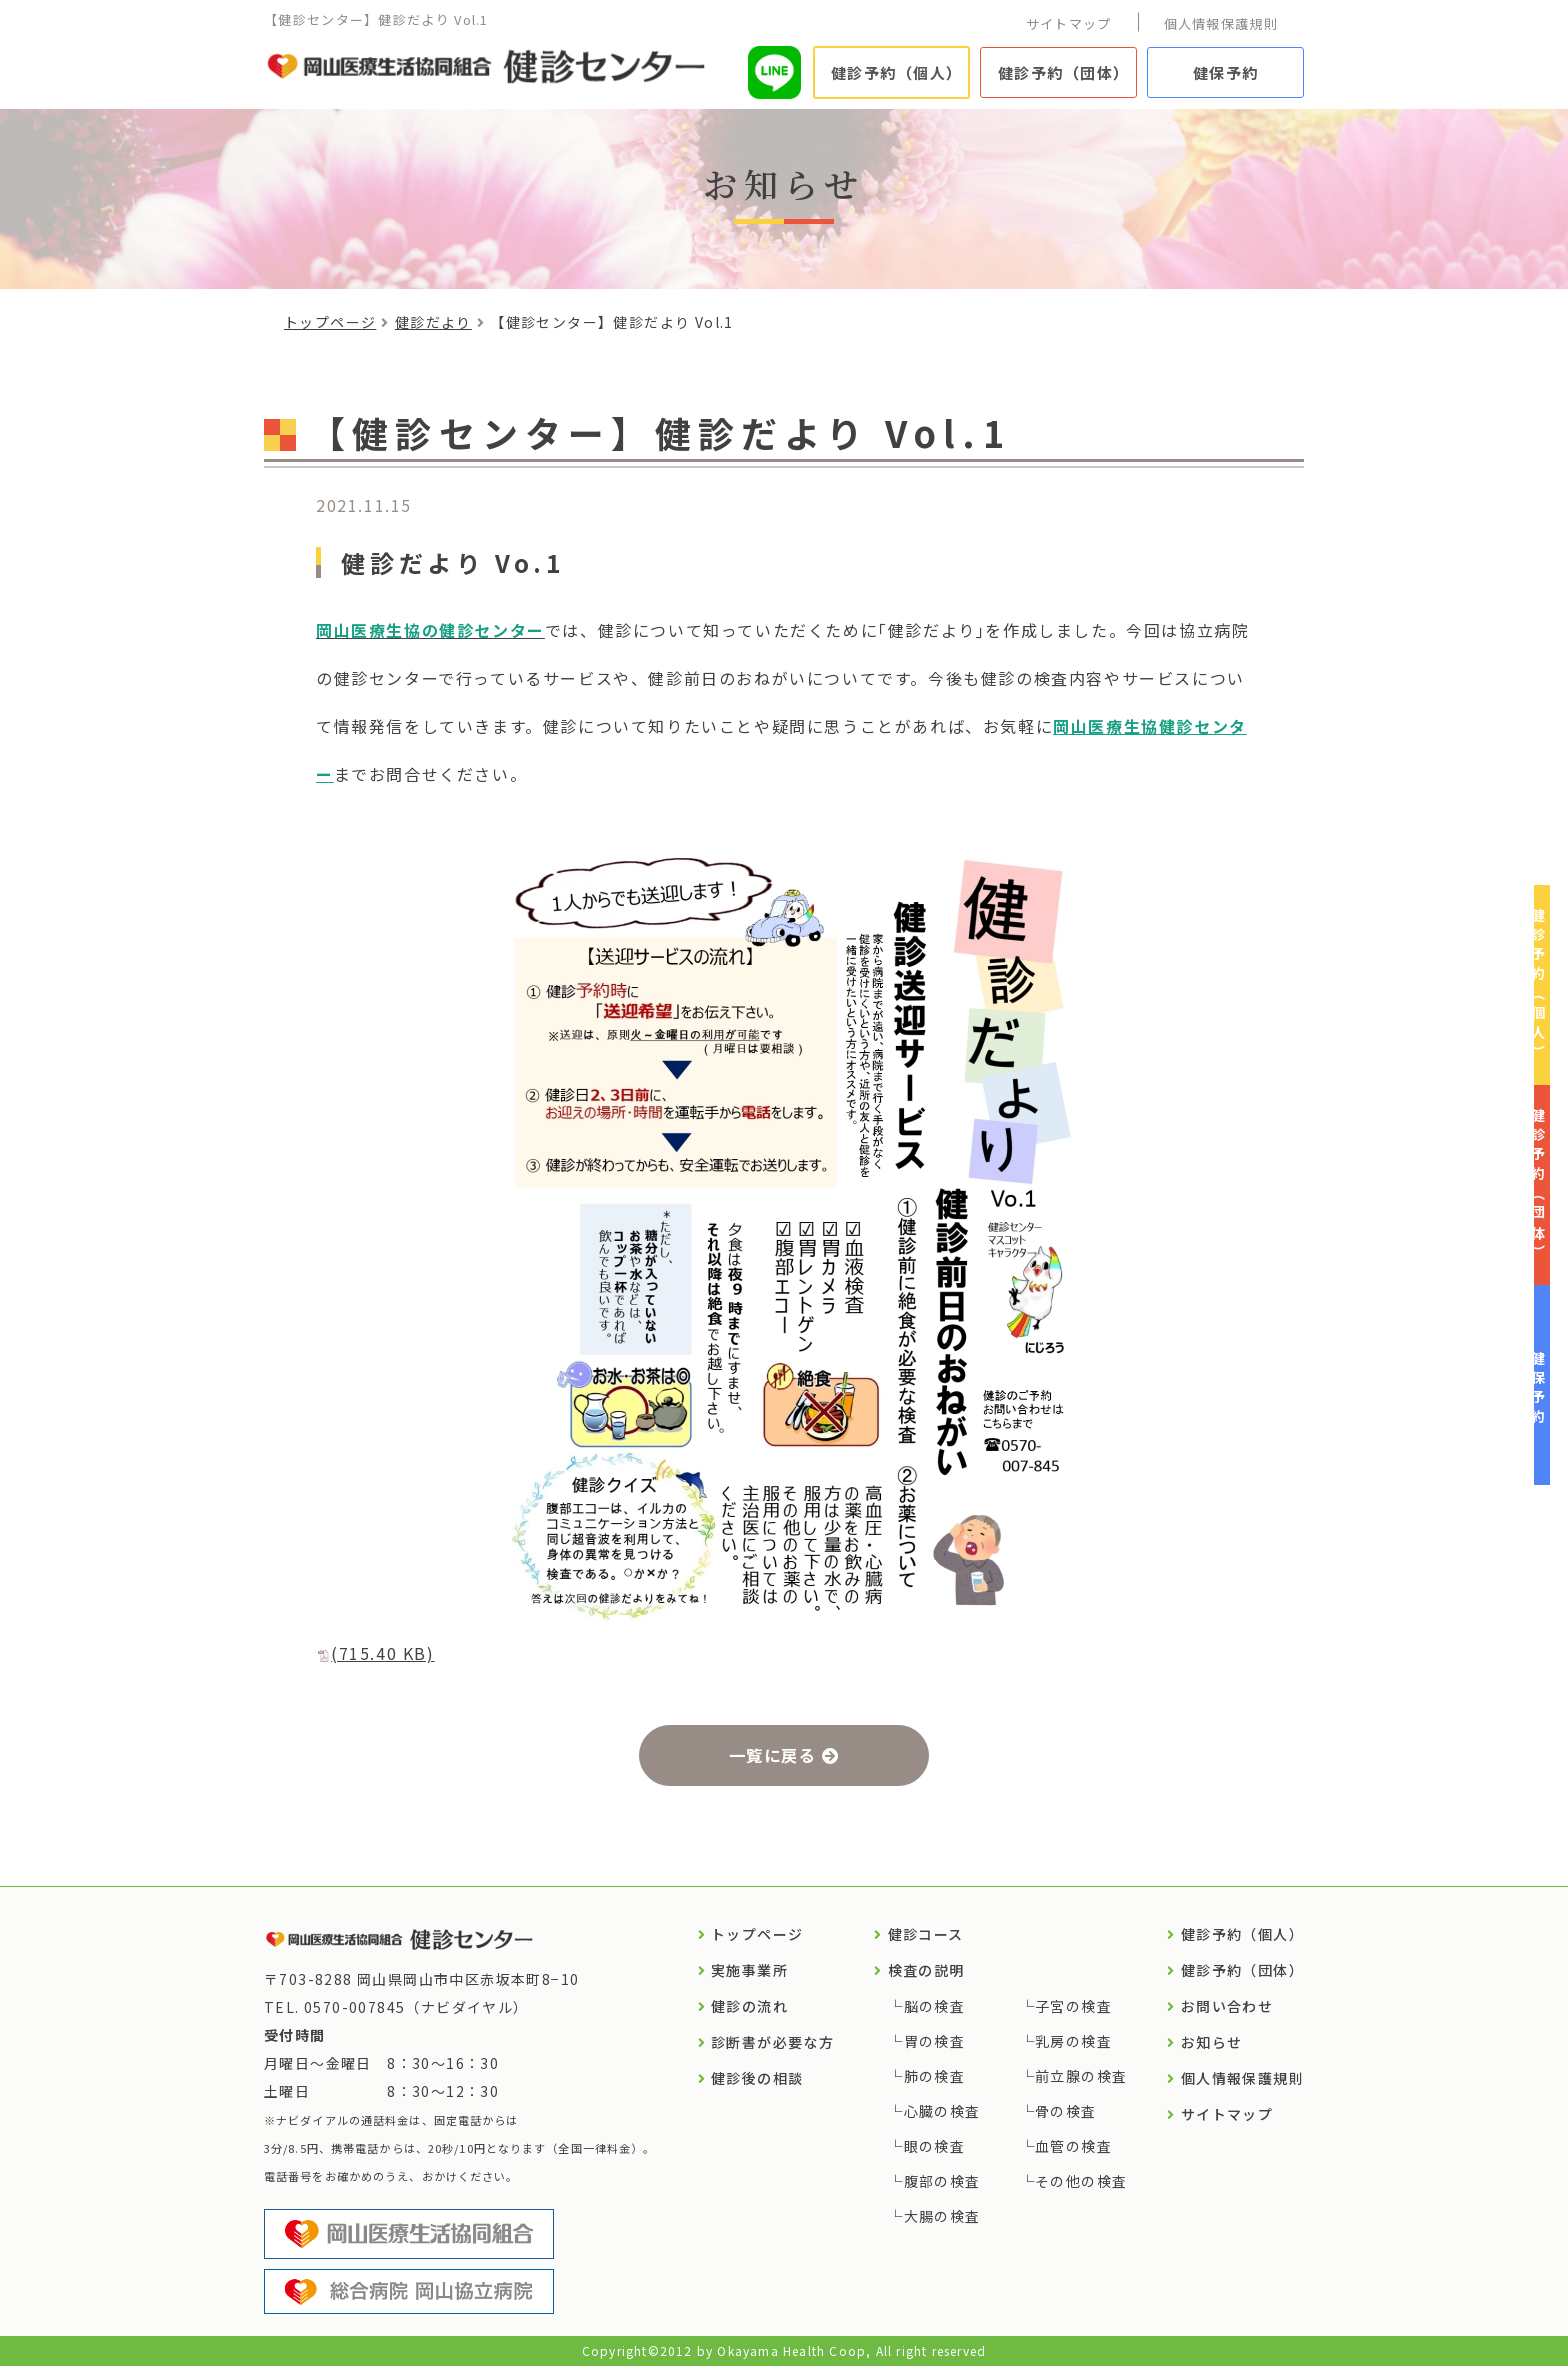 The height and width of the screenshot is (2370, 1568). I want to click on 骨の検査, so click(1066, 2115).